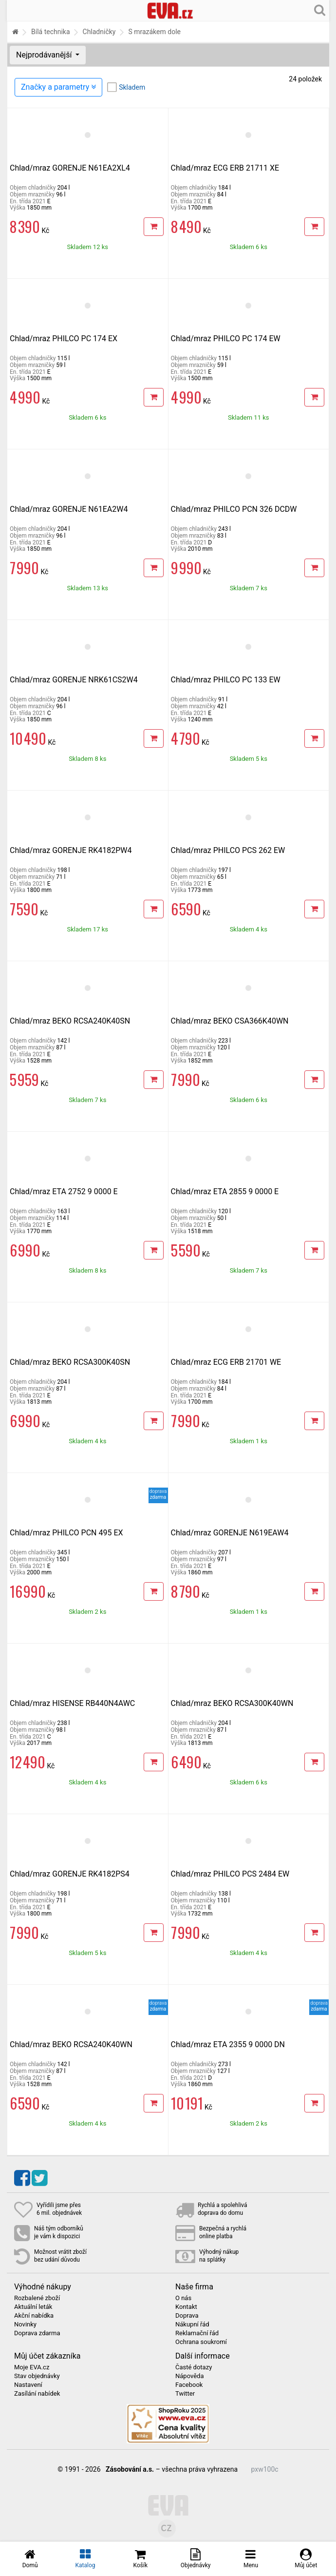 This screenshot has width=336, height=2576. What do you see at coordinates (225, 679) in the screenshot?
I see `Chlad/mraz PHILCO PC 133 EW` at bounding box center [225, 679].